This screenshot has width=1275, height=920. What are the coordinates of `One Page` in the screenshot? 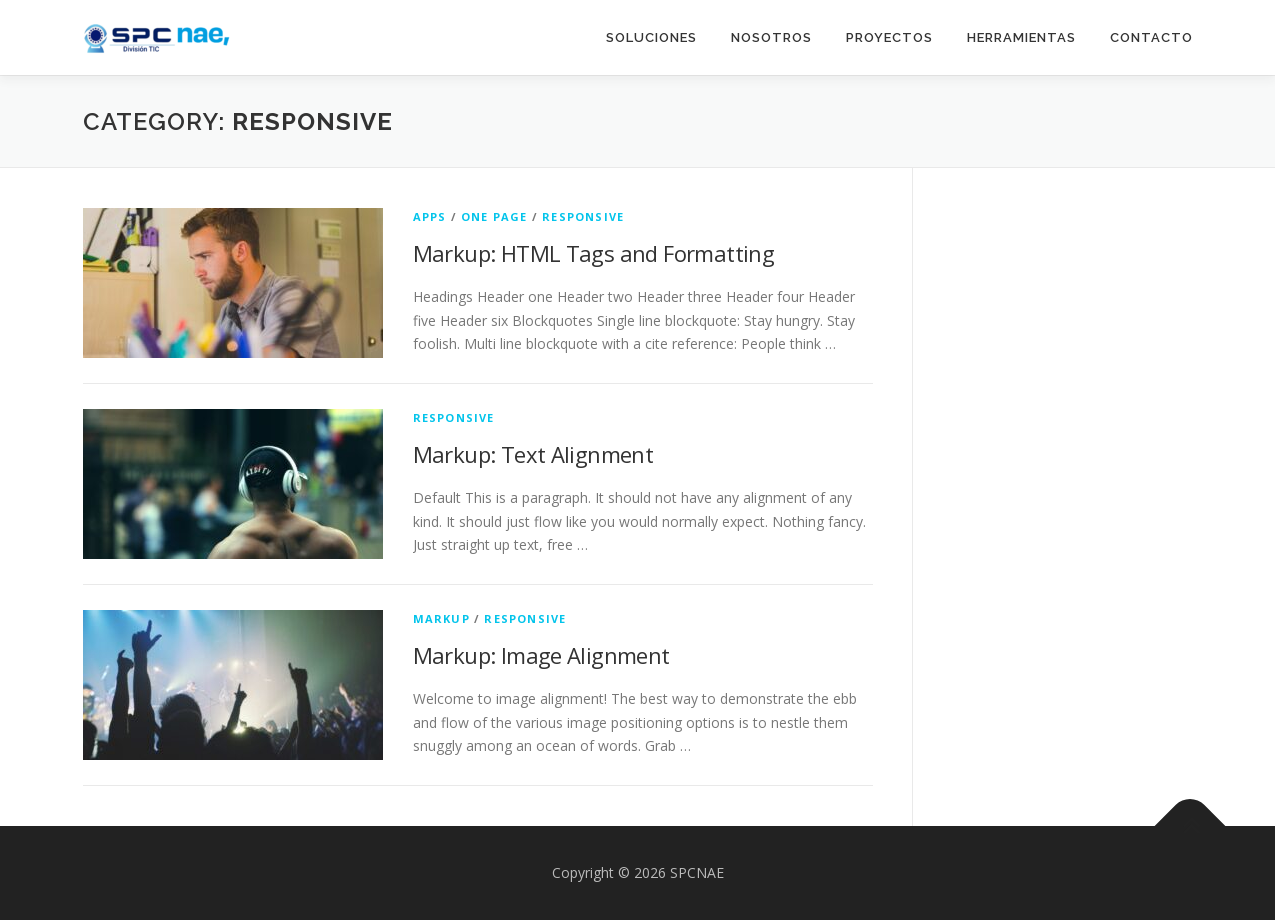 It's located at (494, 216).